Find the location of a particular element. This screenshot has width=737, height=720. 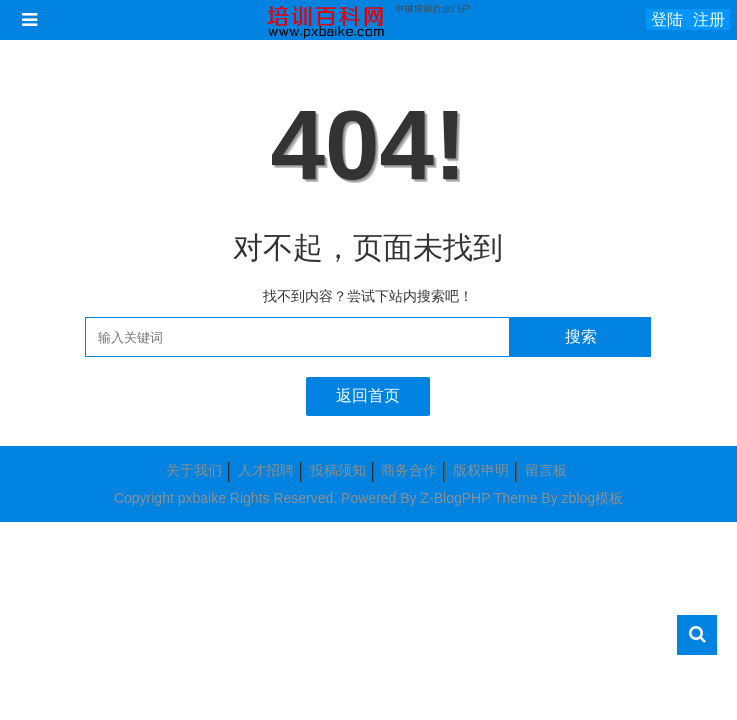

留言板 is located at coordinates (546, 470).